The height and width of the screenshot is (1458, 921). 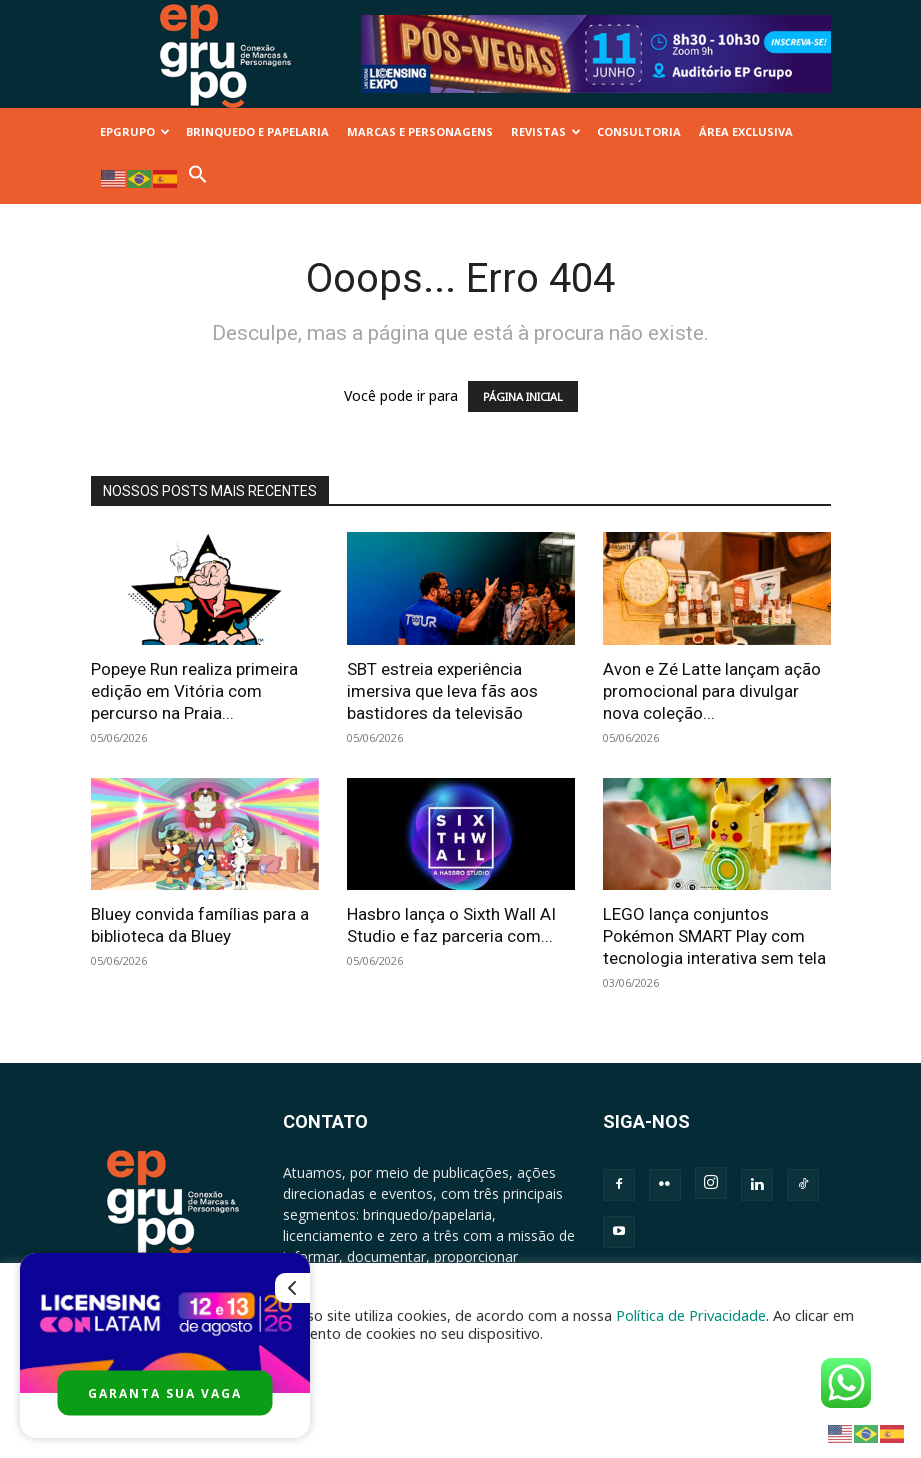 I want to click on MARCAS E PERSONAGENS, so click(x=420, y=131).